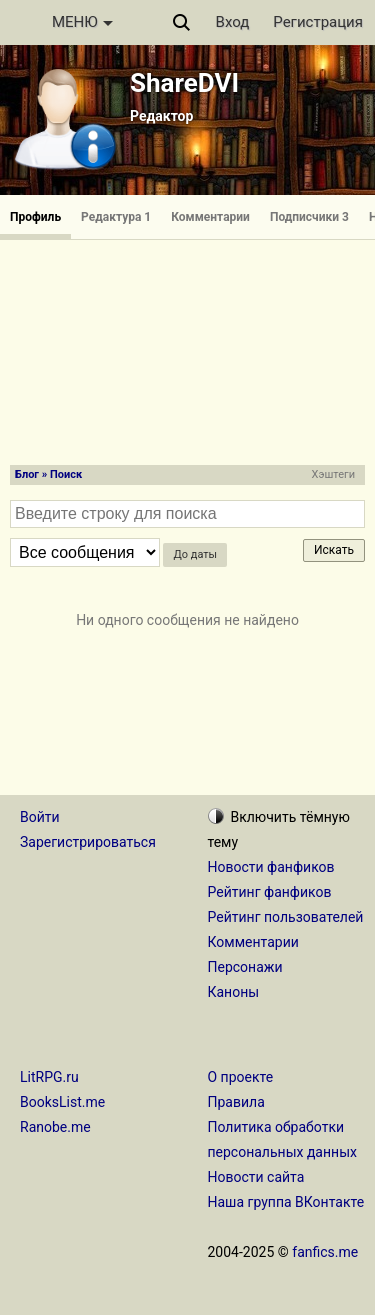 Image resolution: width=375 pixels, height=1315 pixels. What do you see at coordinates (184, 83) in the screenshot?
I see `ShareDVI` at bounding box center [184, 83].